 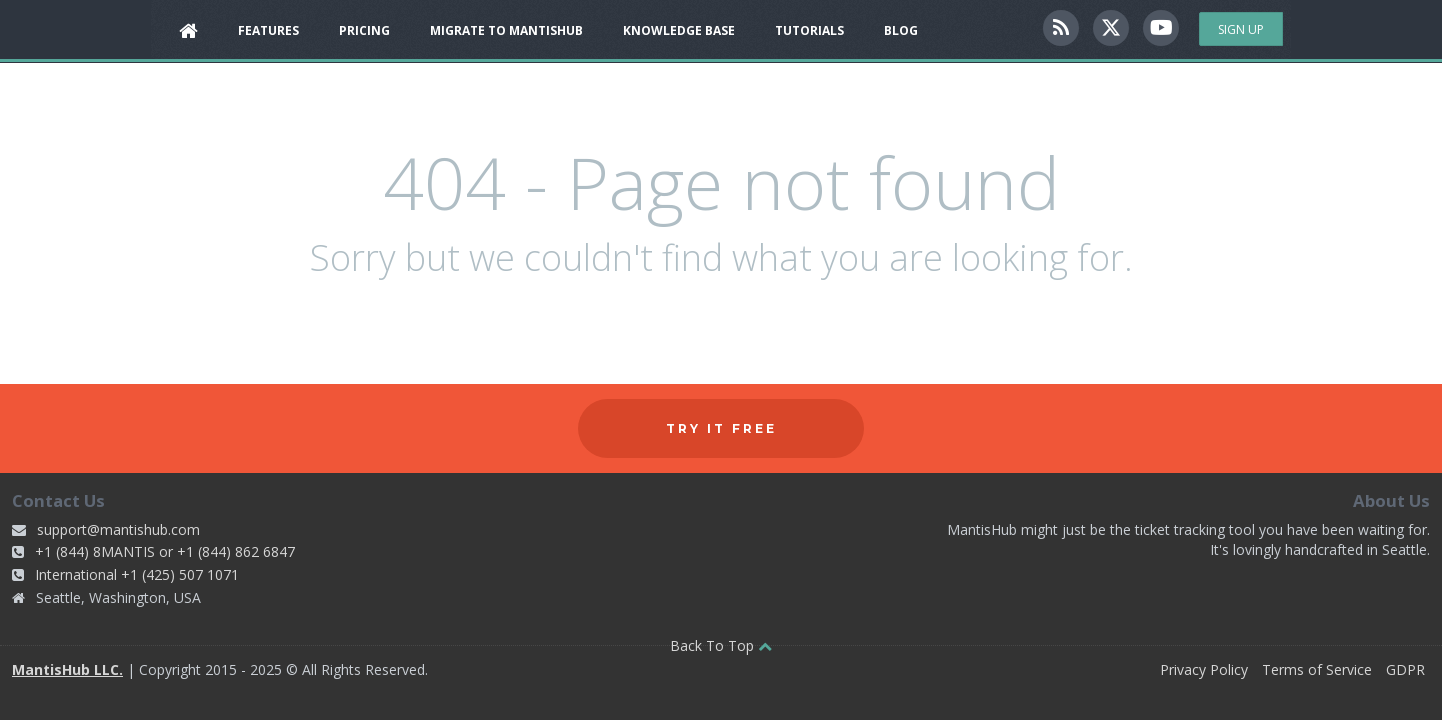 I want to click on MantisHub LLC., so click(x=67, y=669).